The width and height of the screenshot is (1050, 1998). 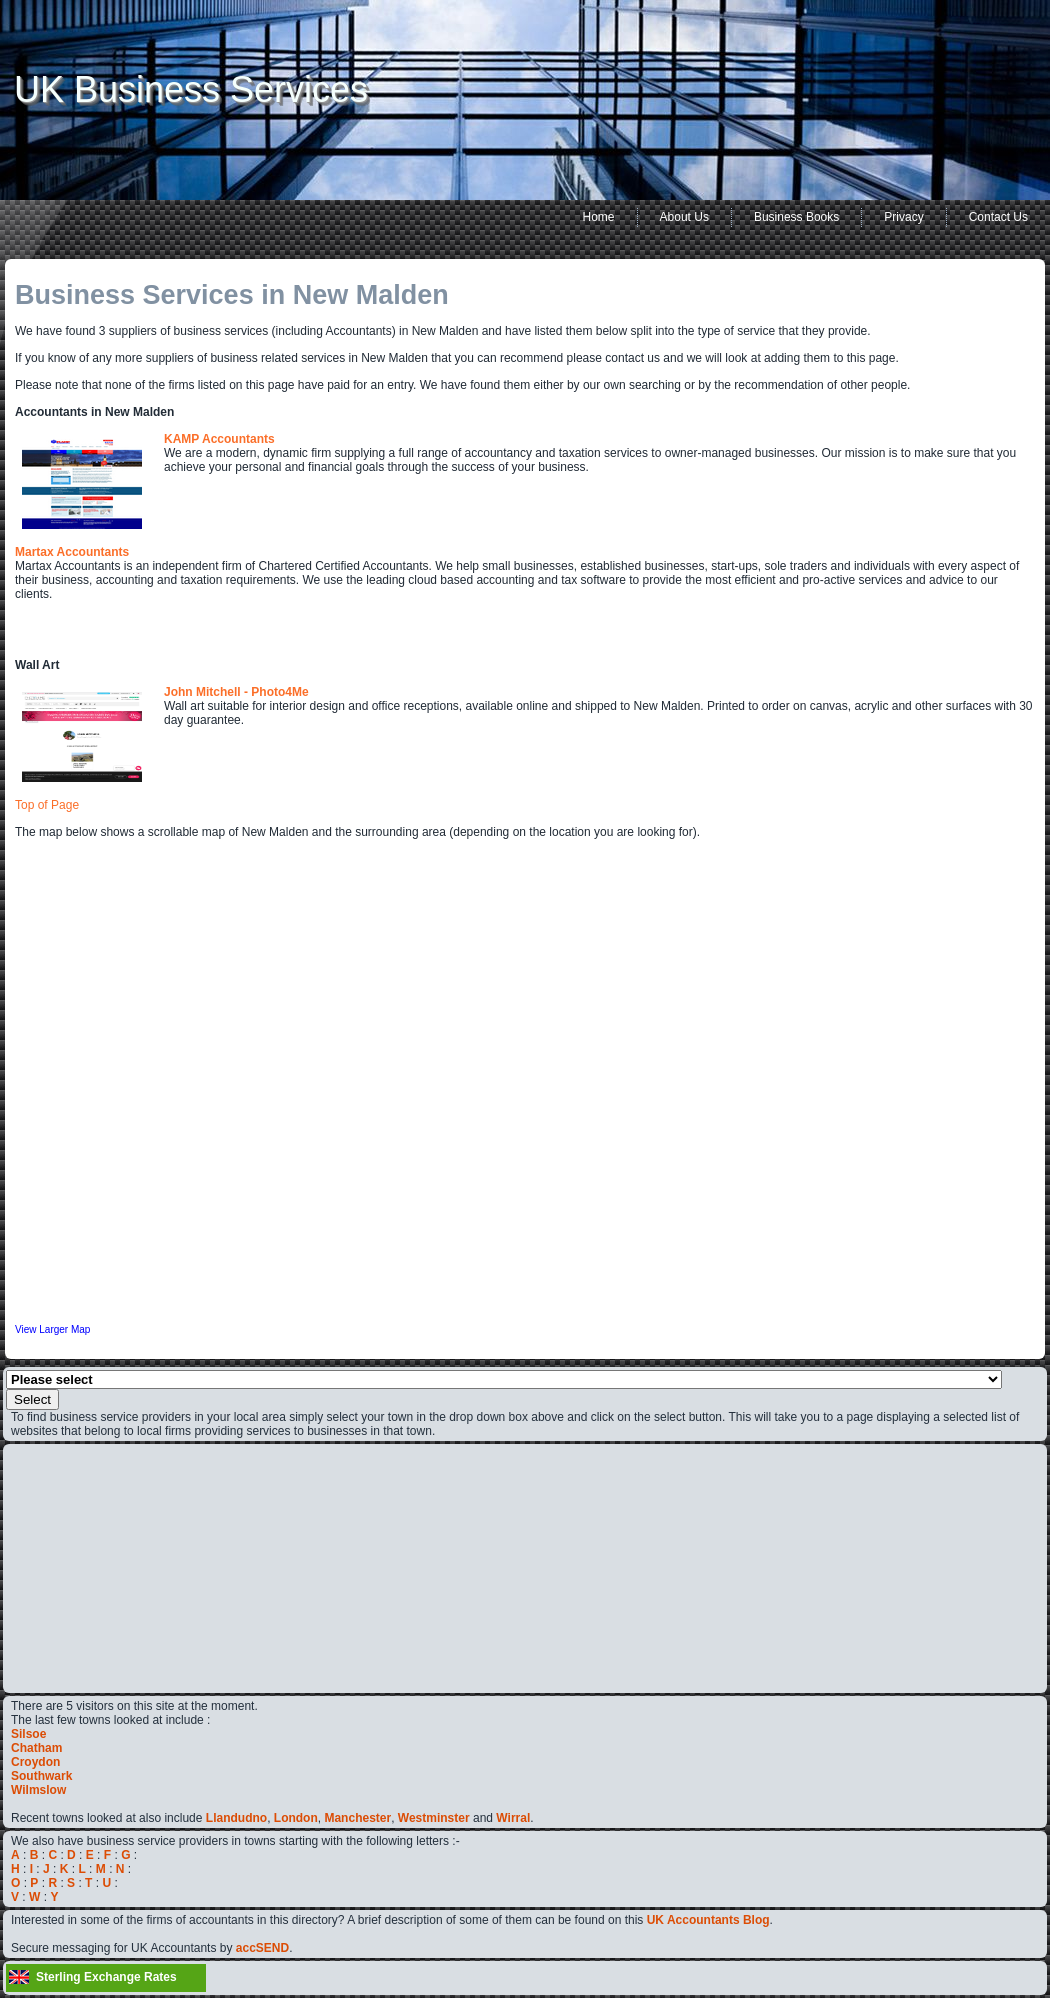 What do you see at coordinates (296, 1818) in the screenshot?
I see `London` at bounding box center [296, 1818].